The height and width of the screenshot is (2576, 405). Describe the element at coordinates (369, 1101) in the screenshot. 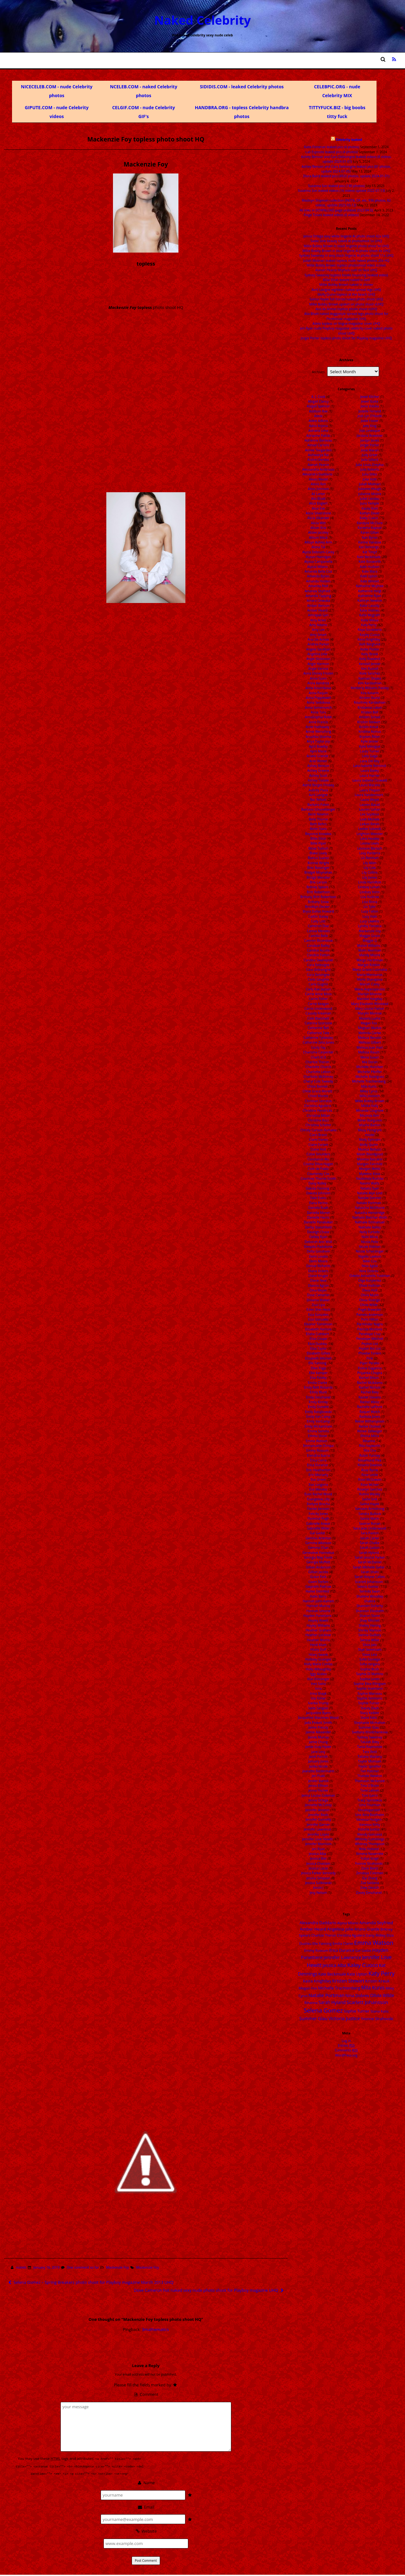

I see `Millie Bobby Brown` at that location.